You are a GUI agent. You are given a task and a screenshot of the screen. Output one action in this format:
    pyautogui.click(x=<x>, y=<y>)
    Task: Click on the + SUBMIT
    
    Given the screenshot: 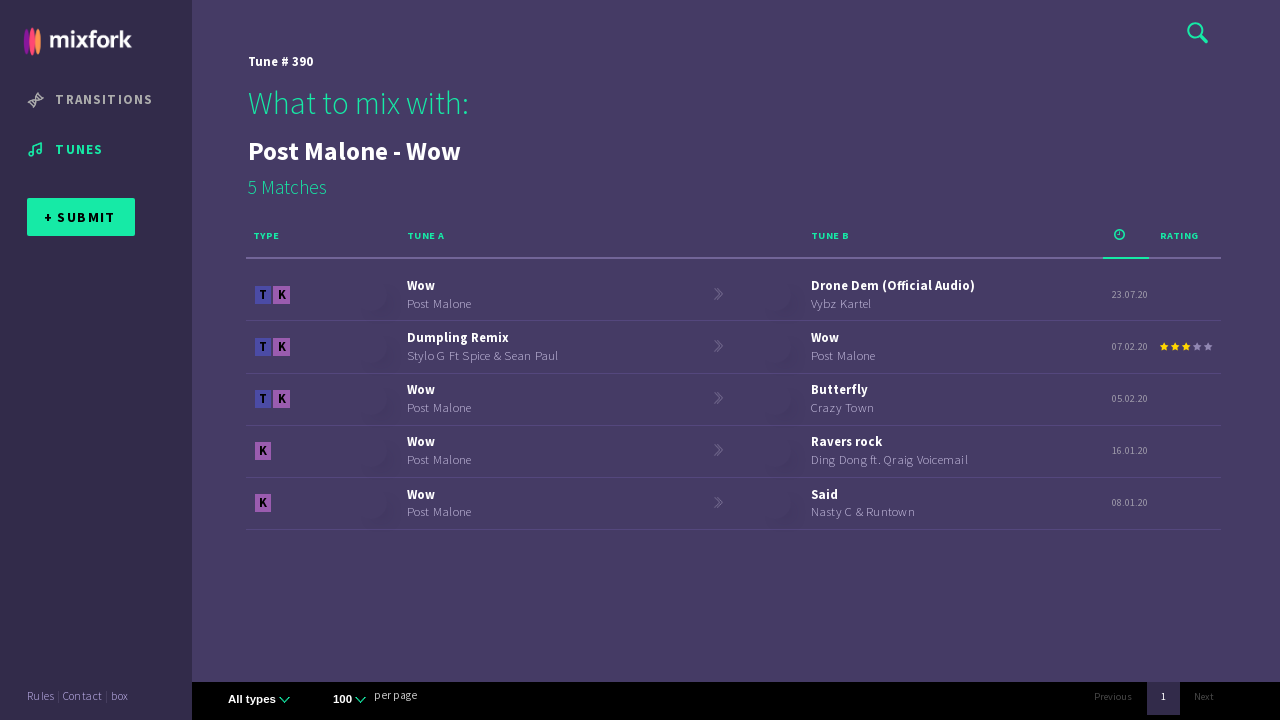 What is the action you would take?
    pyautogui.click(x=80, y=217)
    